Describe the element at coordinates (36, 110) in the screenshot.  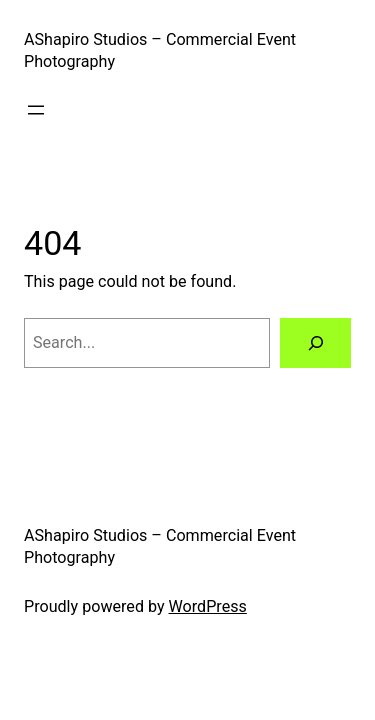
I see `[Open menu]` at that location.